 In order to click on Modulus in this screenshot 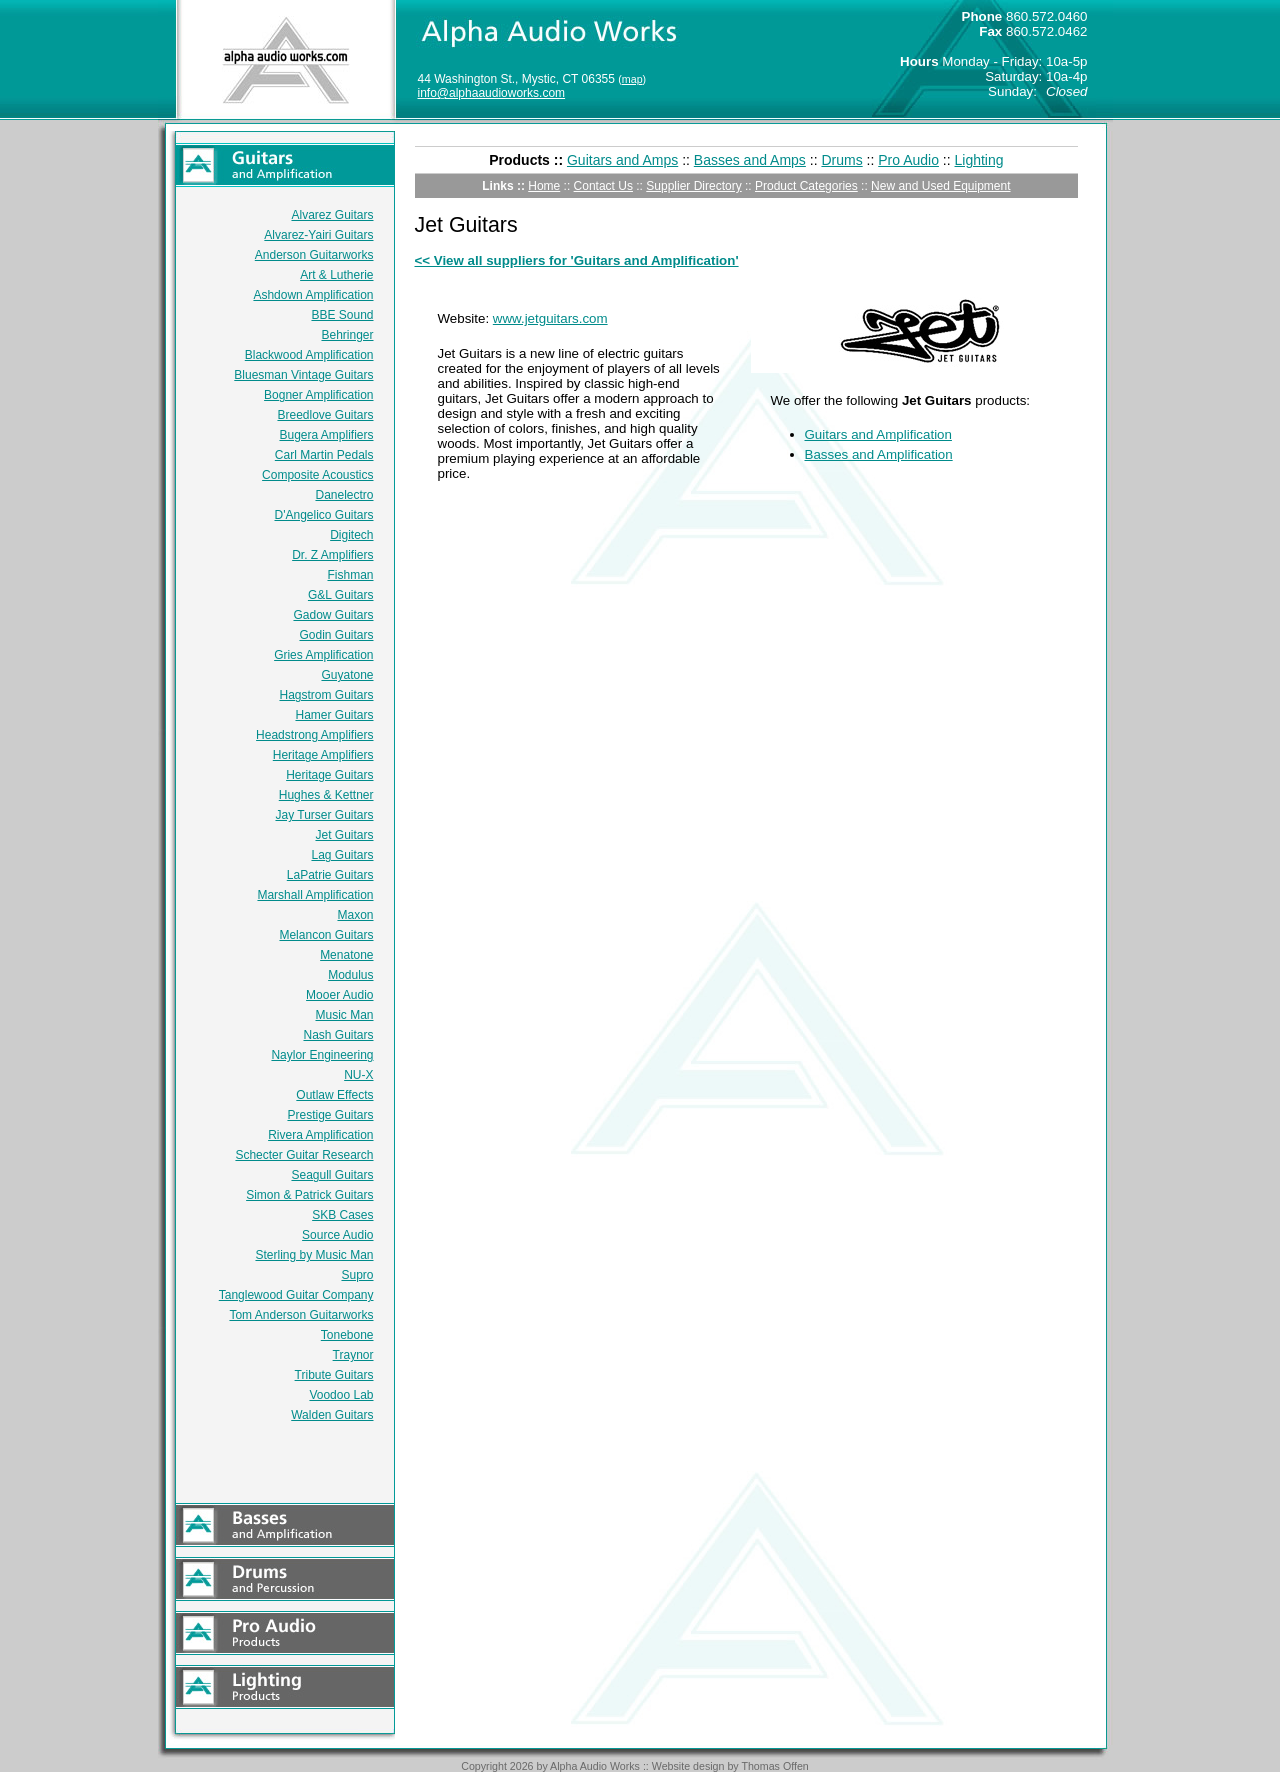, I will do `click(350, 975)`.